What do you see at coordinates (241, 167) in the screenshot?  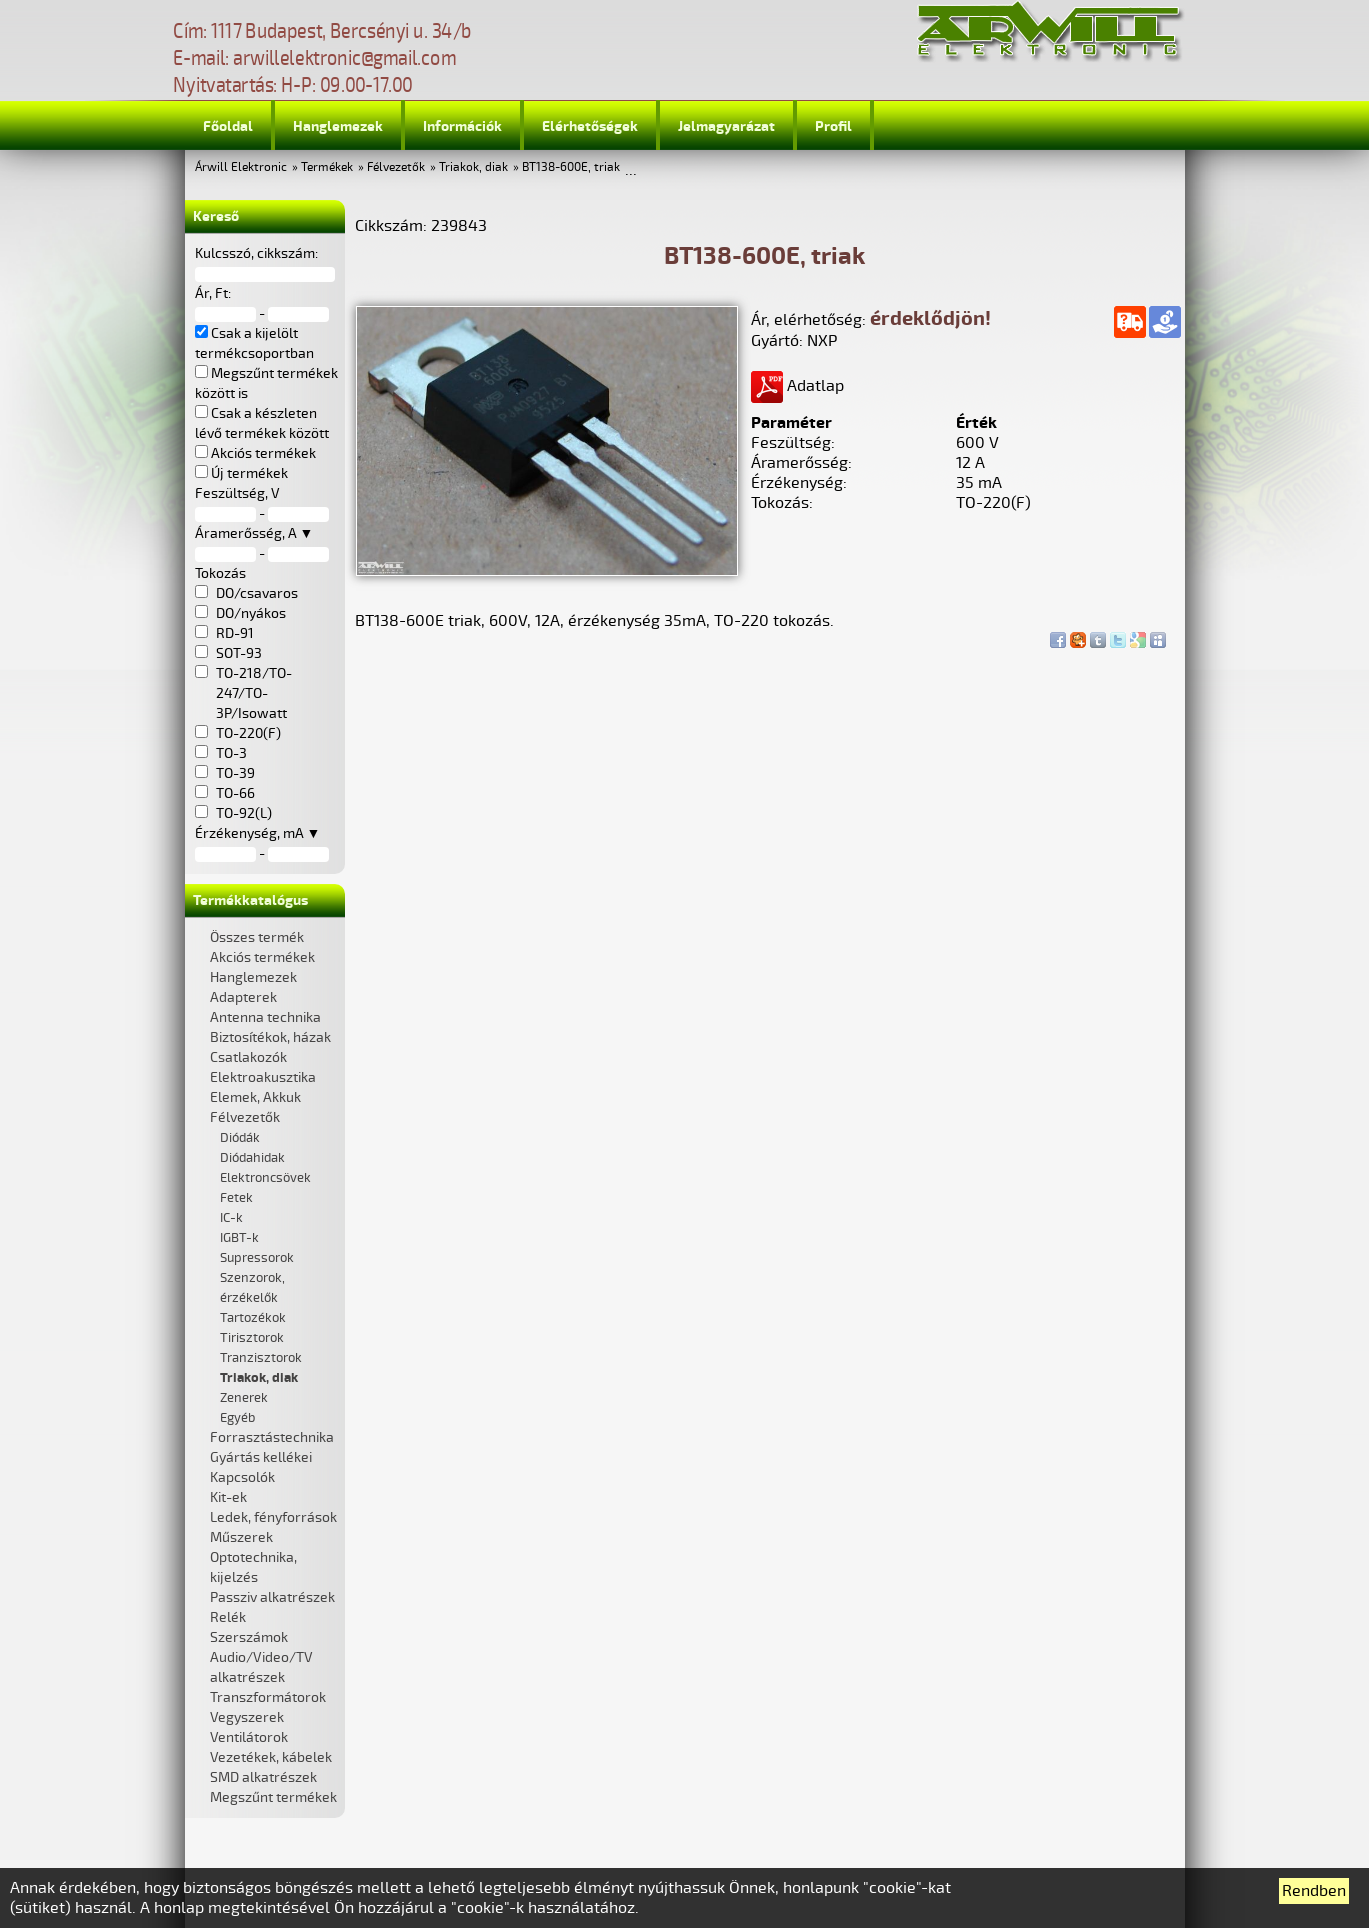 I see `Árwill Elektronic` at bounding box center [241, 167].